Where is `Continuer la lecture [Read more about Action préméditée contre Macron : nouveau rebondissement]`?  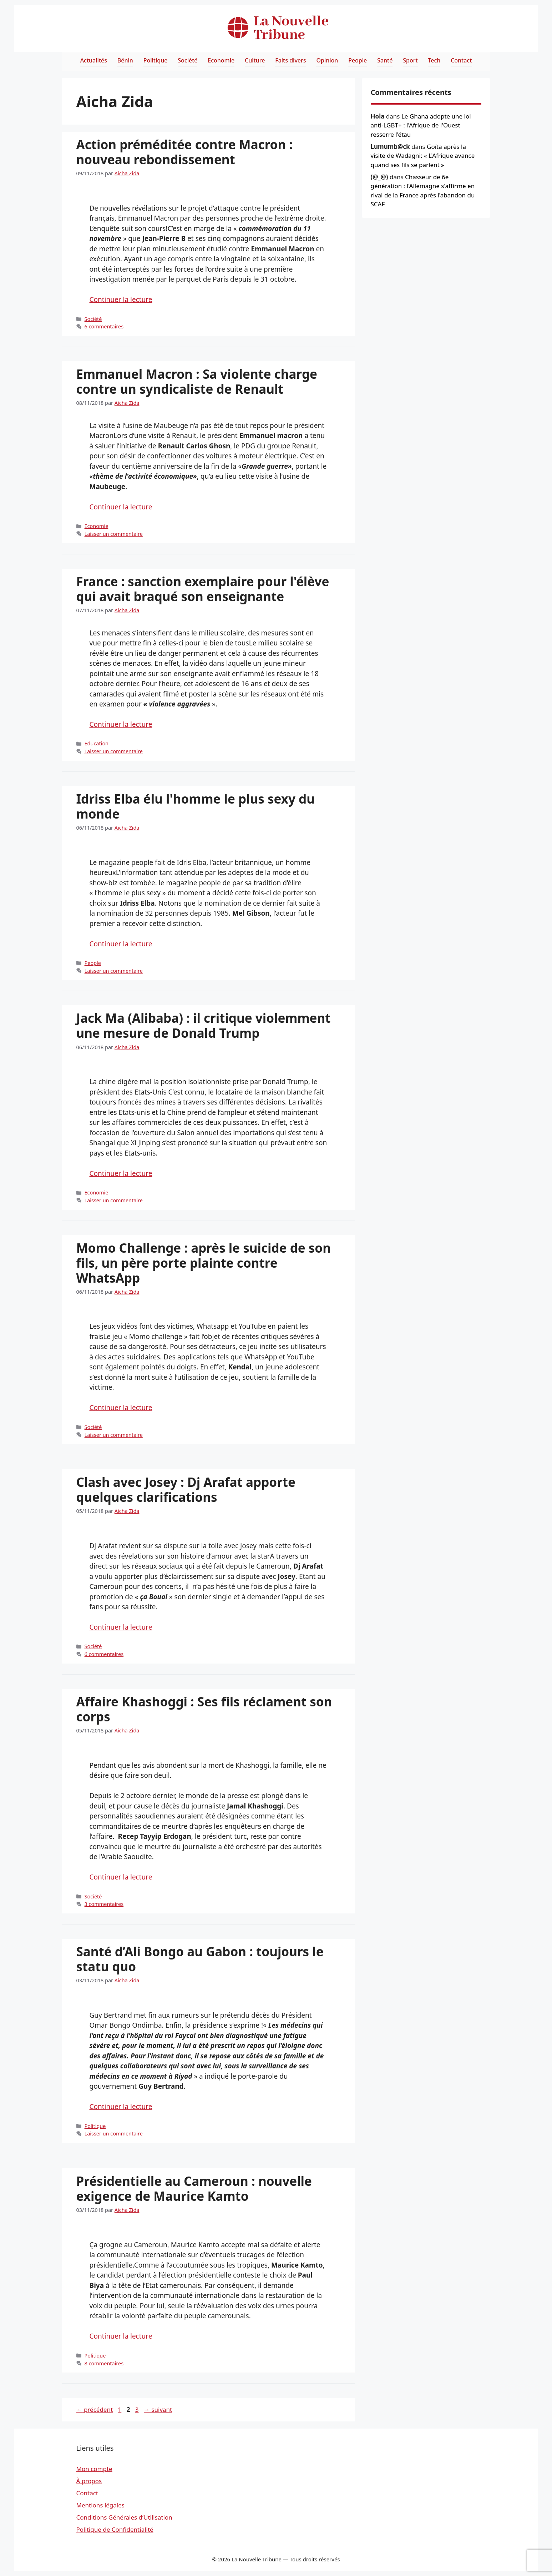 Continuer la lecture [Read more about Action préméditée contre Macron : nouveau rebondissement] is located at coordinates (121, 299).